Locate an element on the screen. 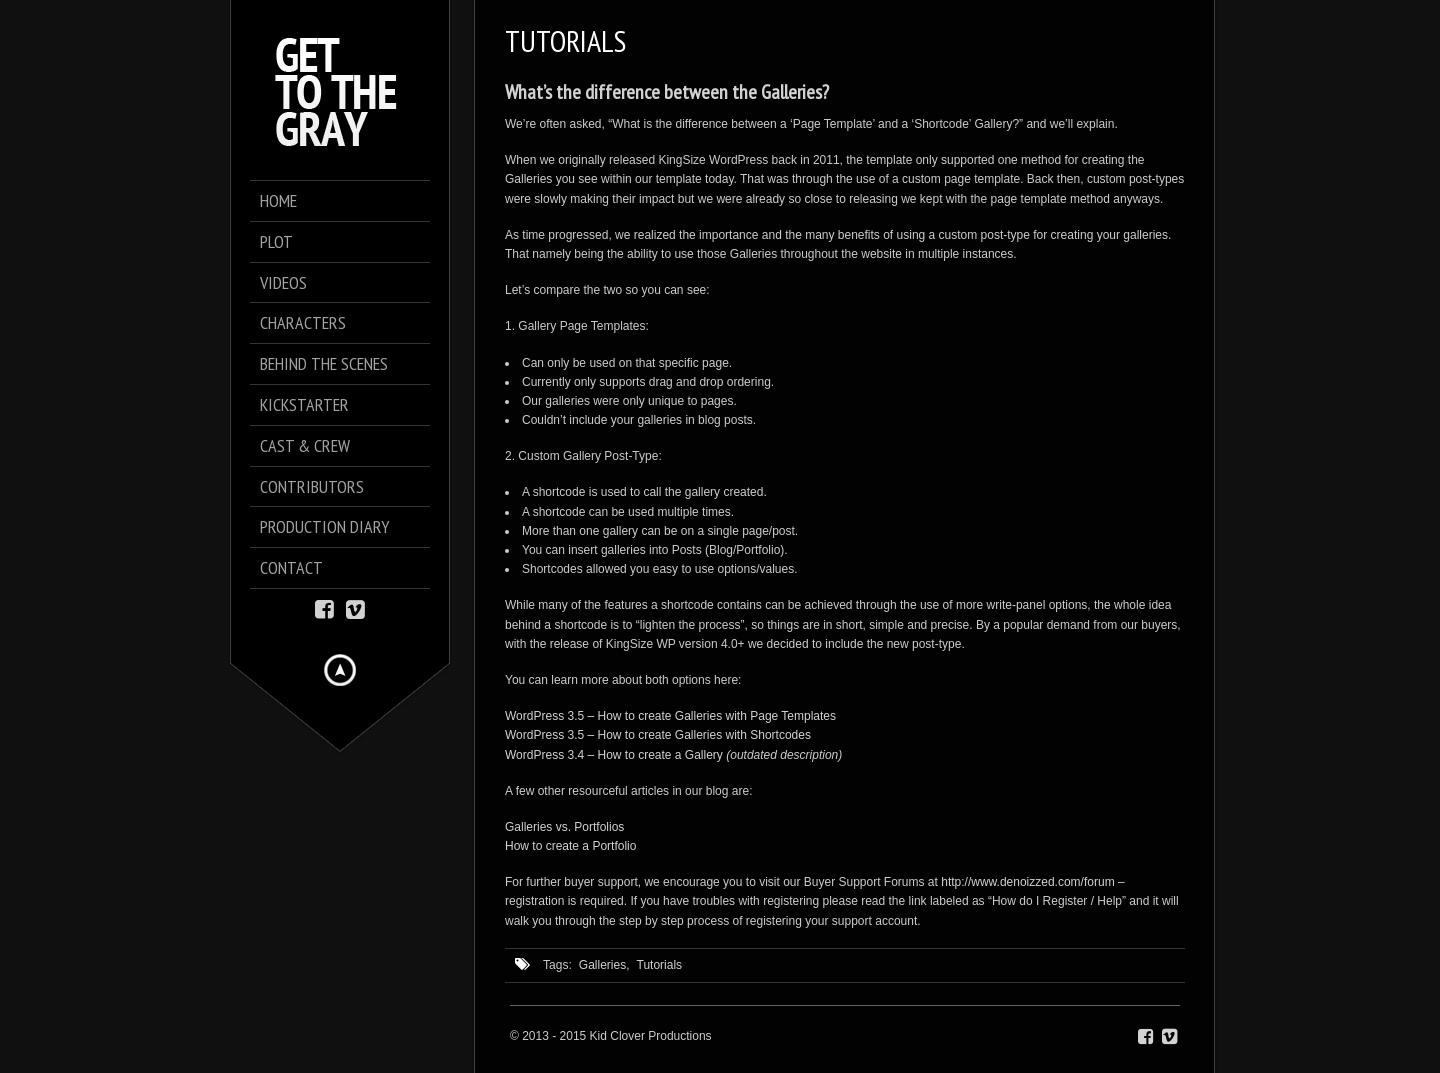 This screenshot has width=1440, height=1073. WordPress 3.5 – How to create Galleries with Shortcodes is located at coordinates (658, 735).